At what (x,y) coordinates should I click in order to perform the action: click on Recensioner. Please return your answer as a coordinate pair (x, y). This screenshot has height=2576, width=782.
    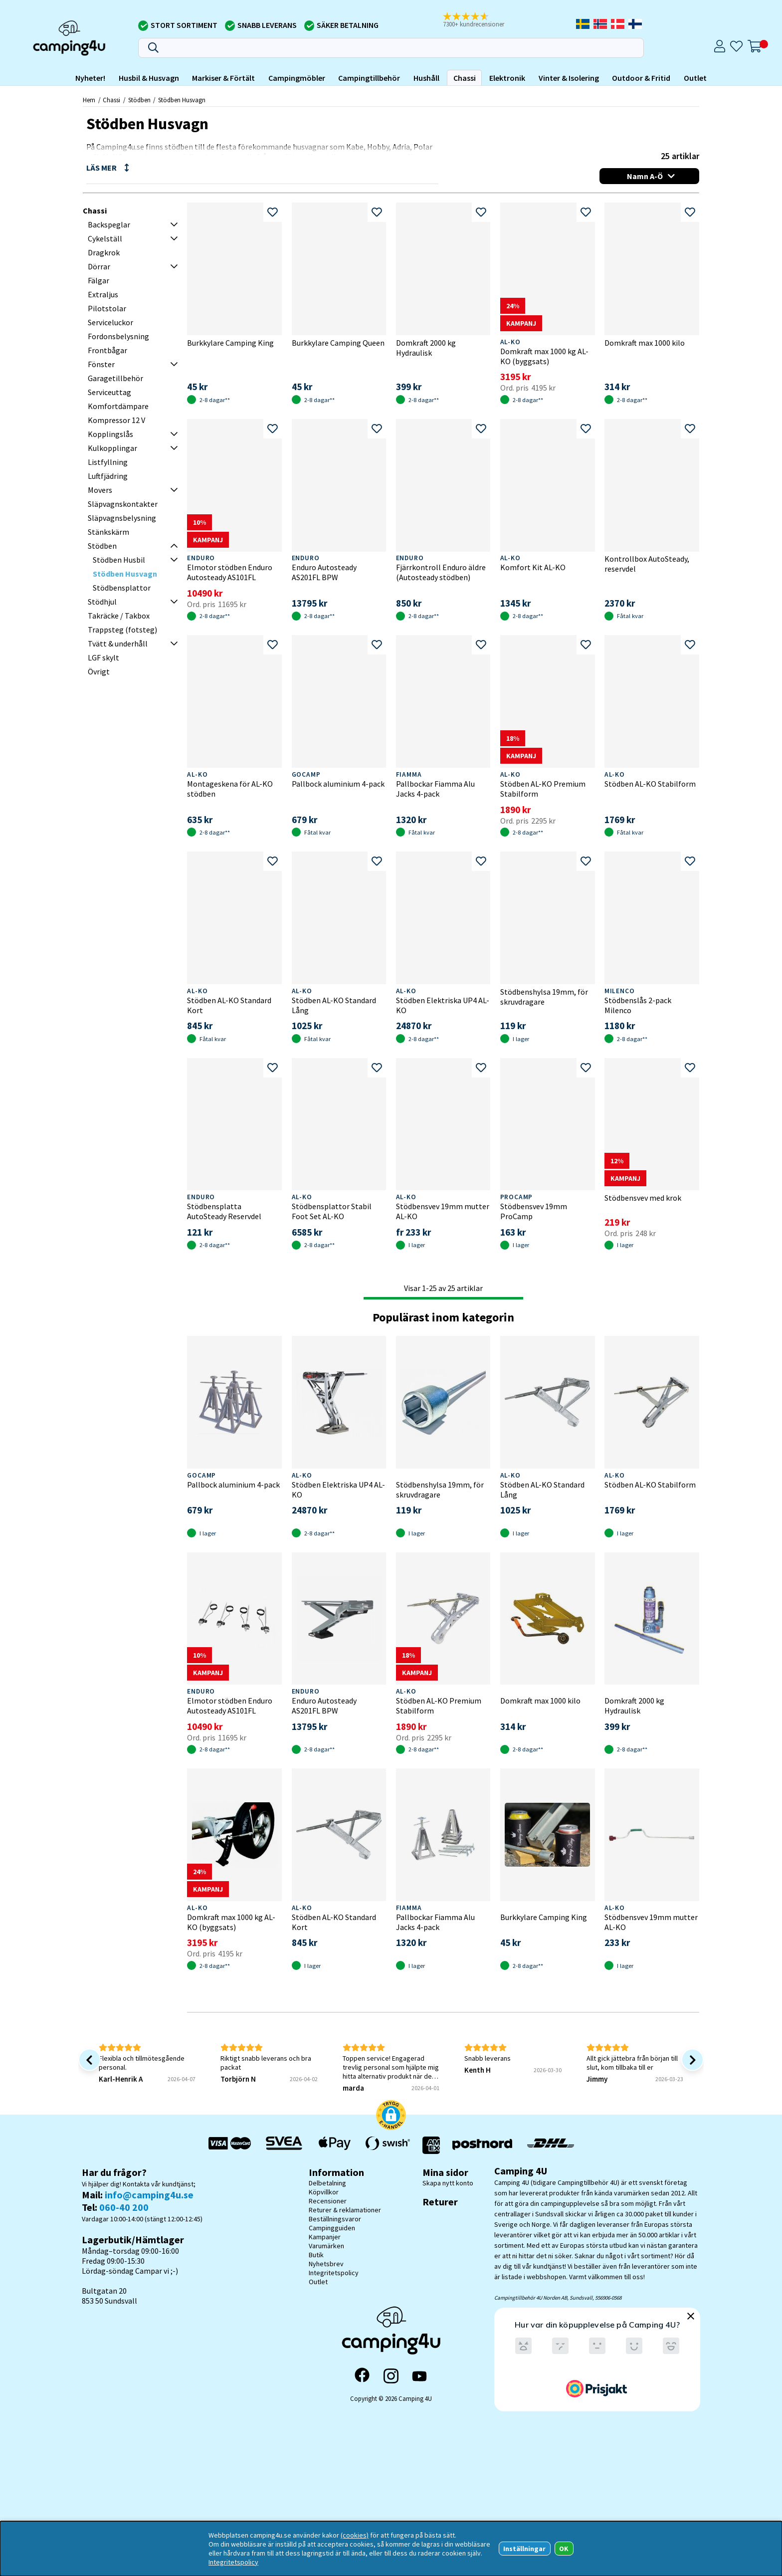
    Looking at the image, I should click on (328, 2200).